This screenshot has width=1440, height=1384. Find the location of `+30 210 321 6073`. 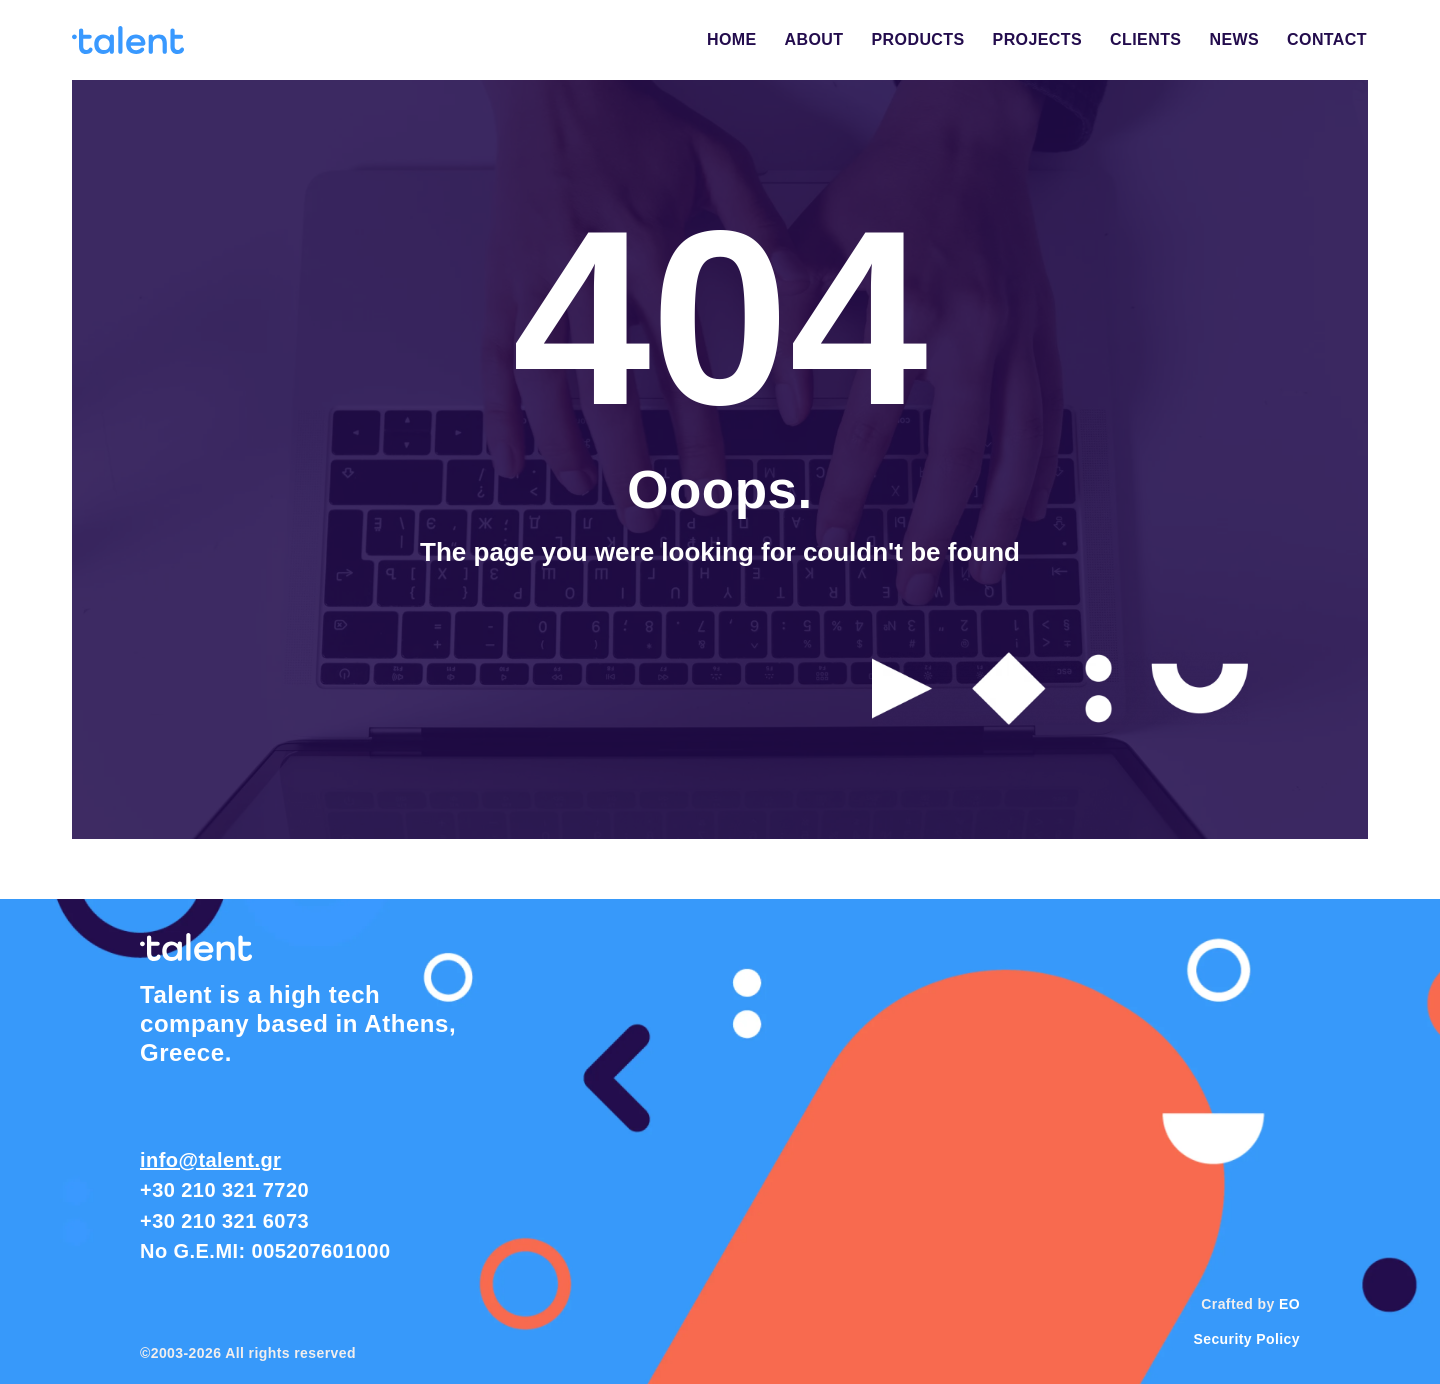

+30 210 321 6073 is located at coordinates (224, 1221).